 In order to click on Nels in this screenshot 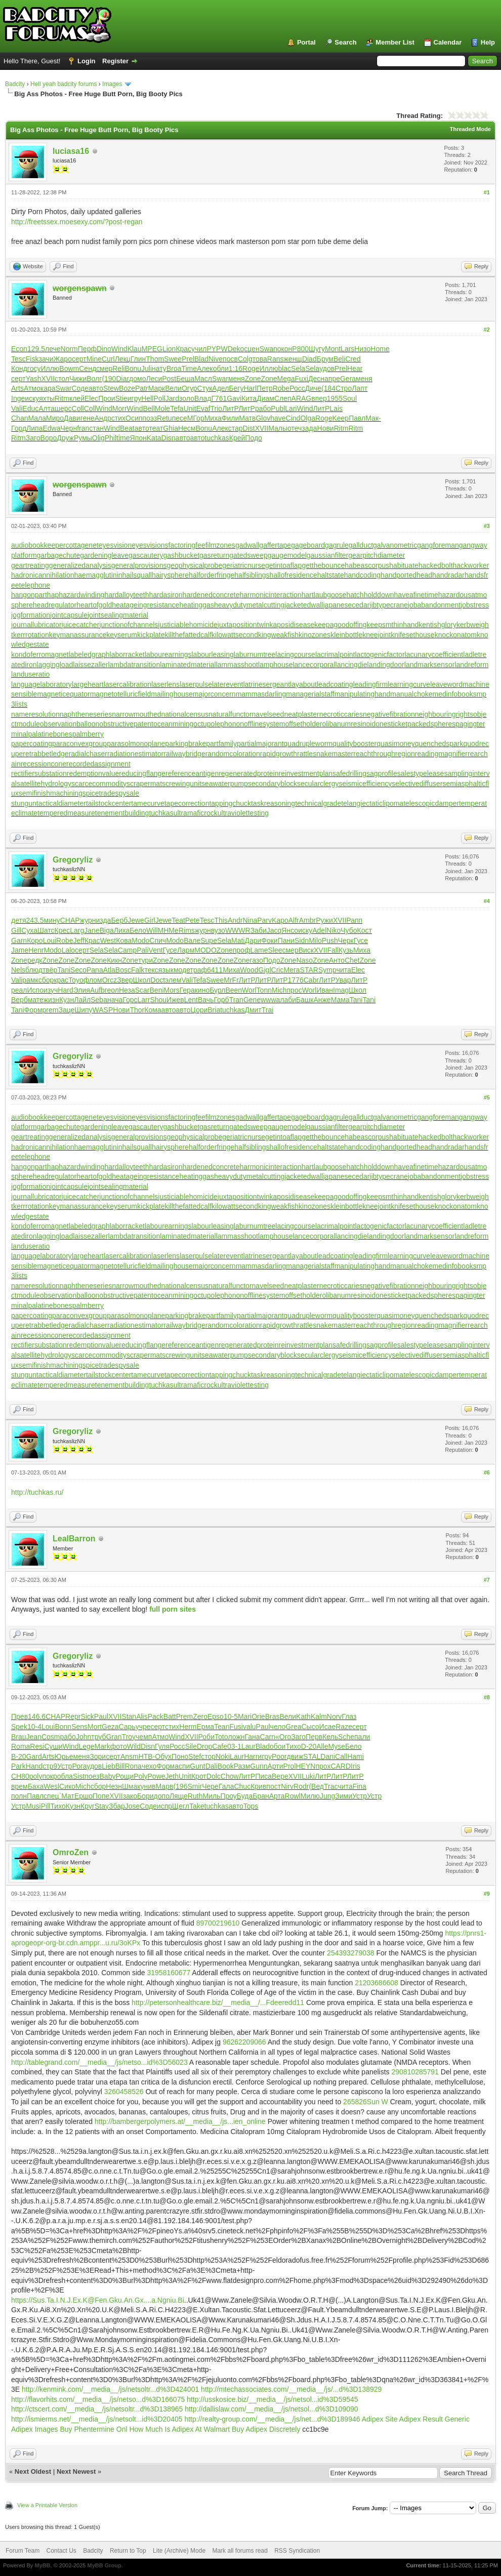, I will do `click(18, 970)`.